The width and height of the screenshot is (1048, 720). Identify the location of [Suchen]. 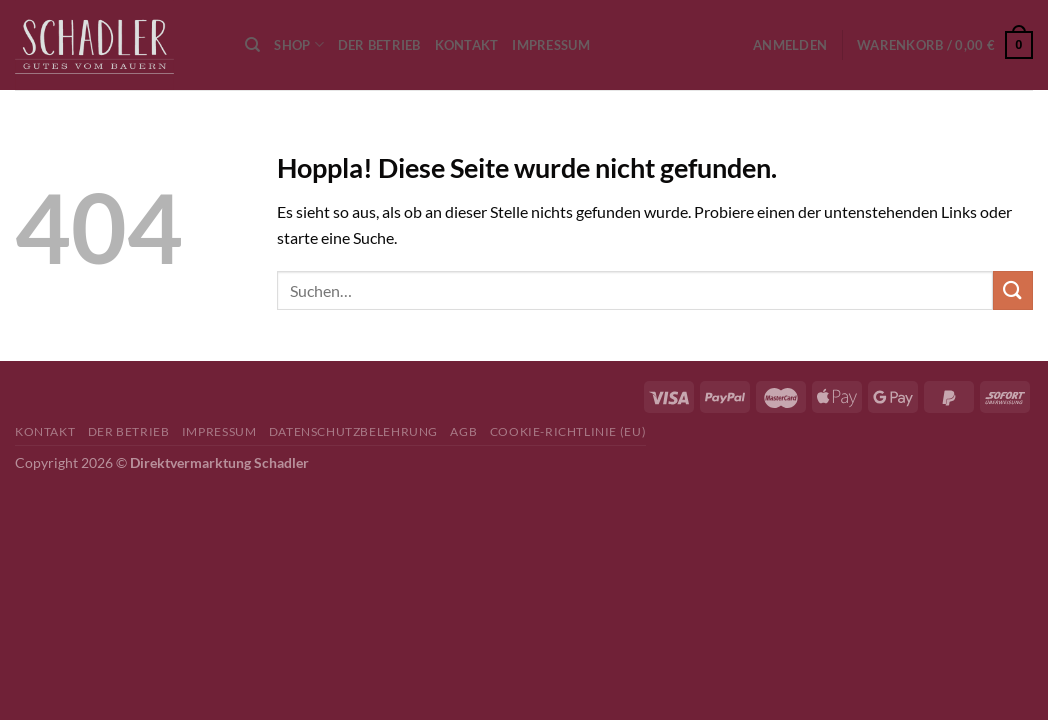
(252, 45).